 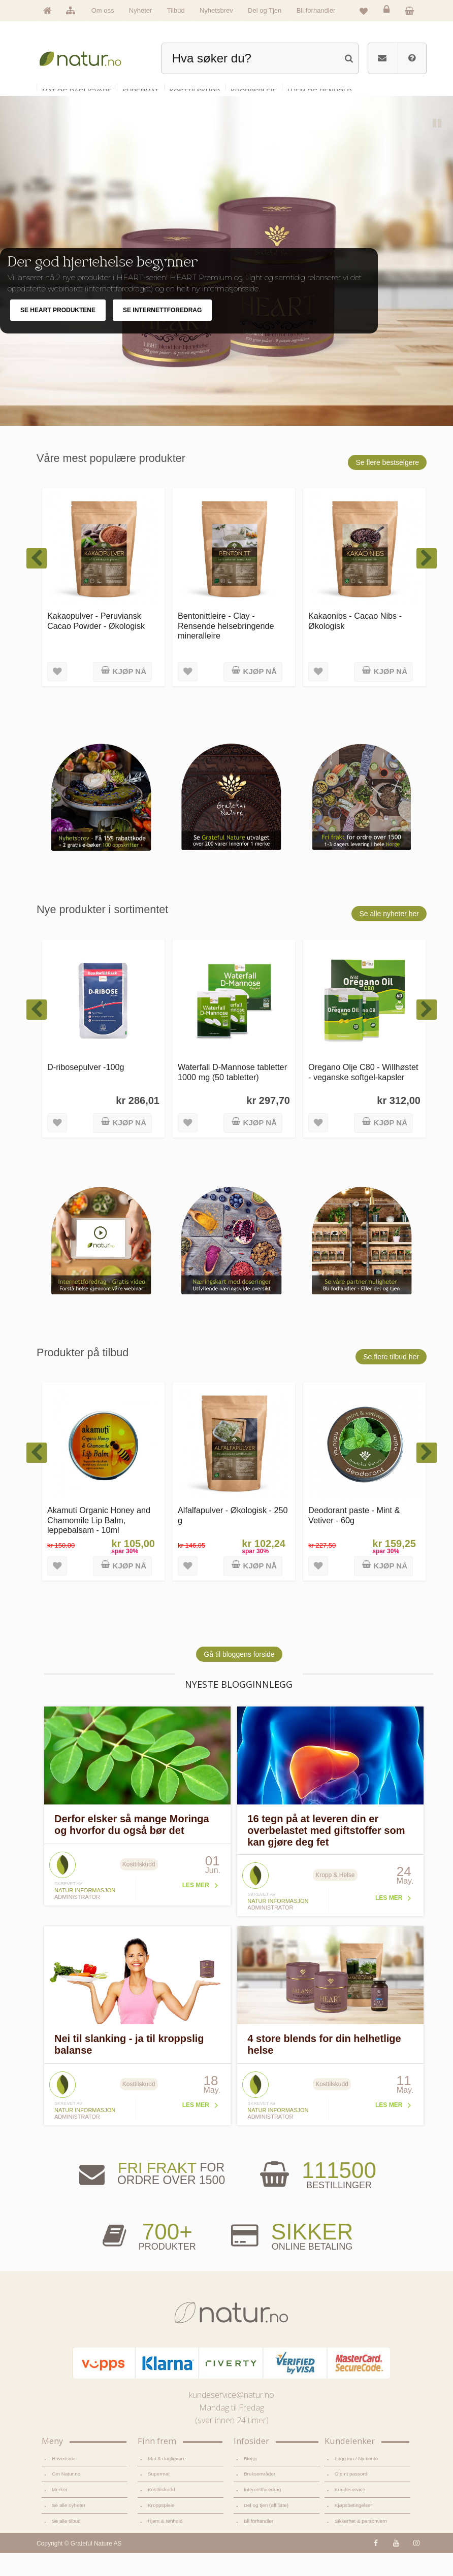 I want to click on Se alle nyheter her, so click(x=389, y=936).